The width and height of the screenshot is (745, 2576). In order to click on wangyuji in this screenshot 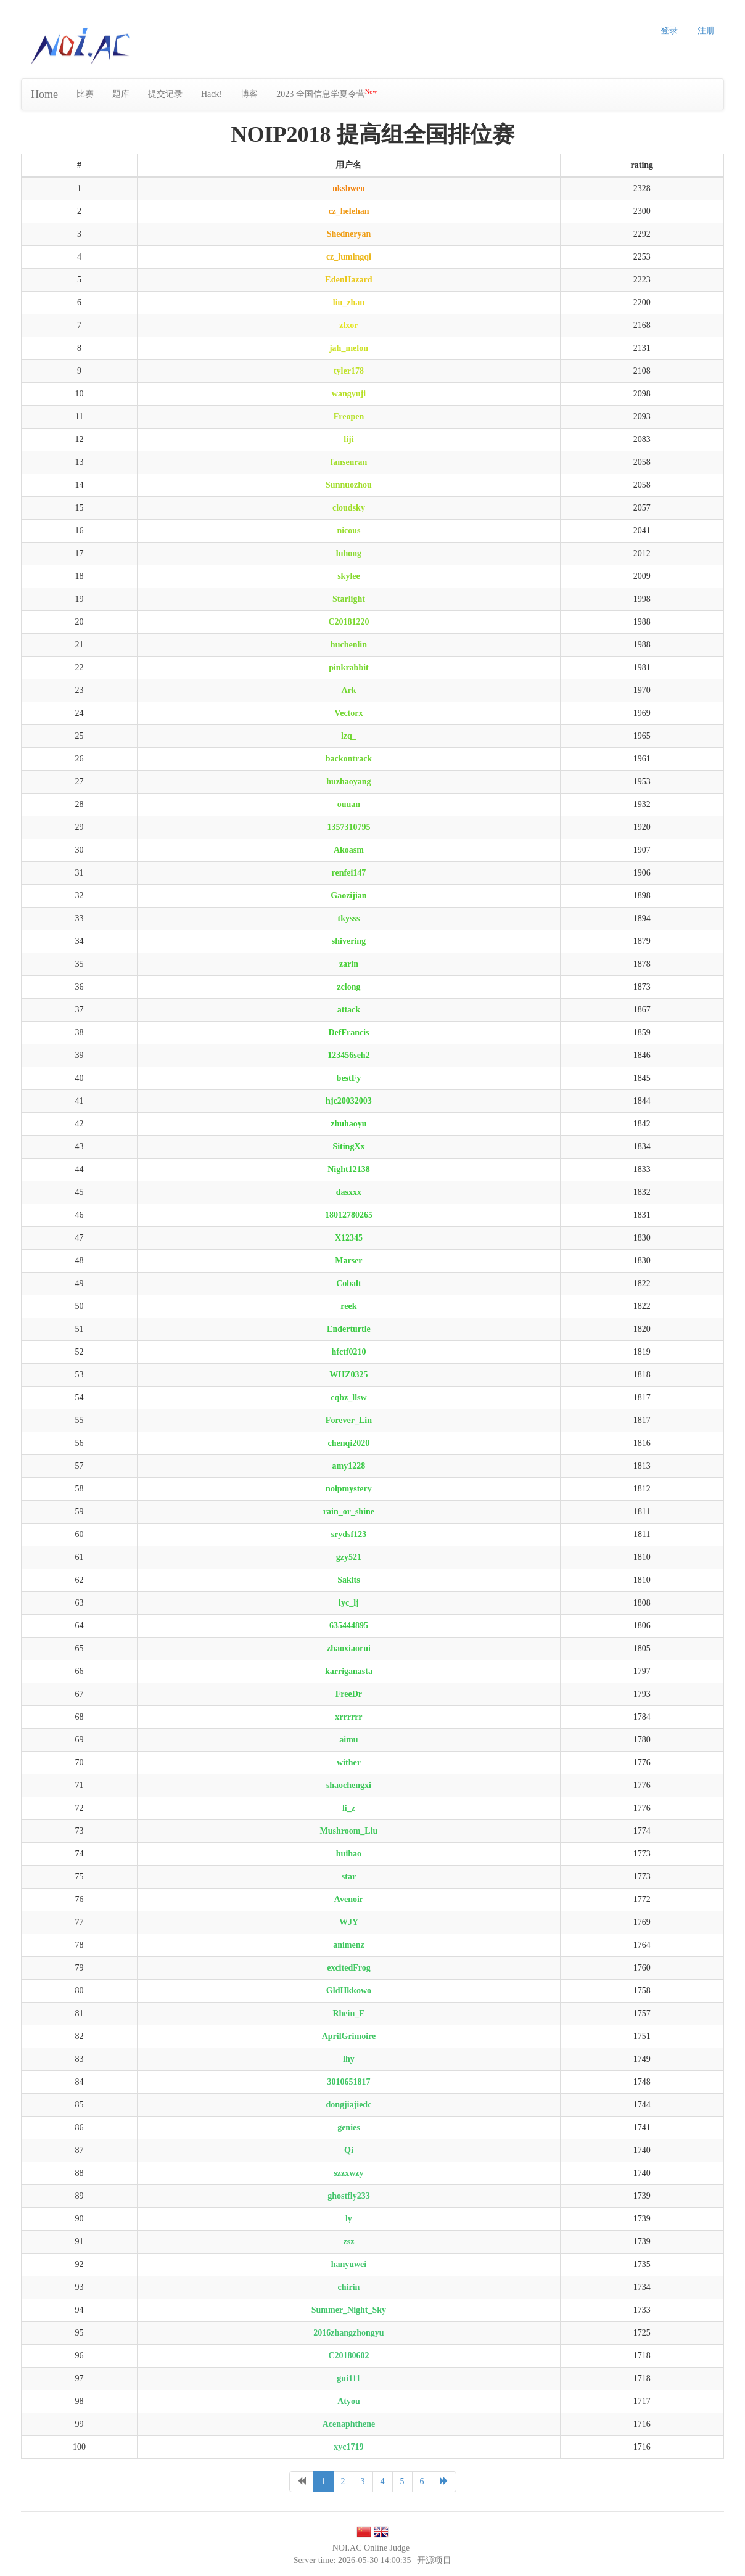, I will do `click(349, 393)`.